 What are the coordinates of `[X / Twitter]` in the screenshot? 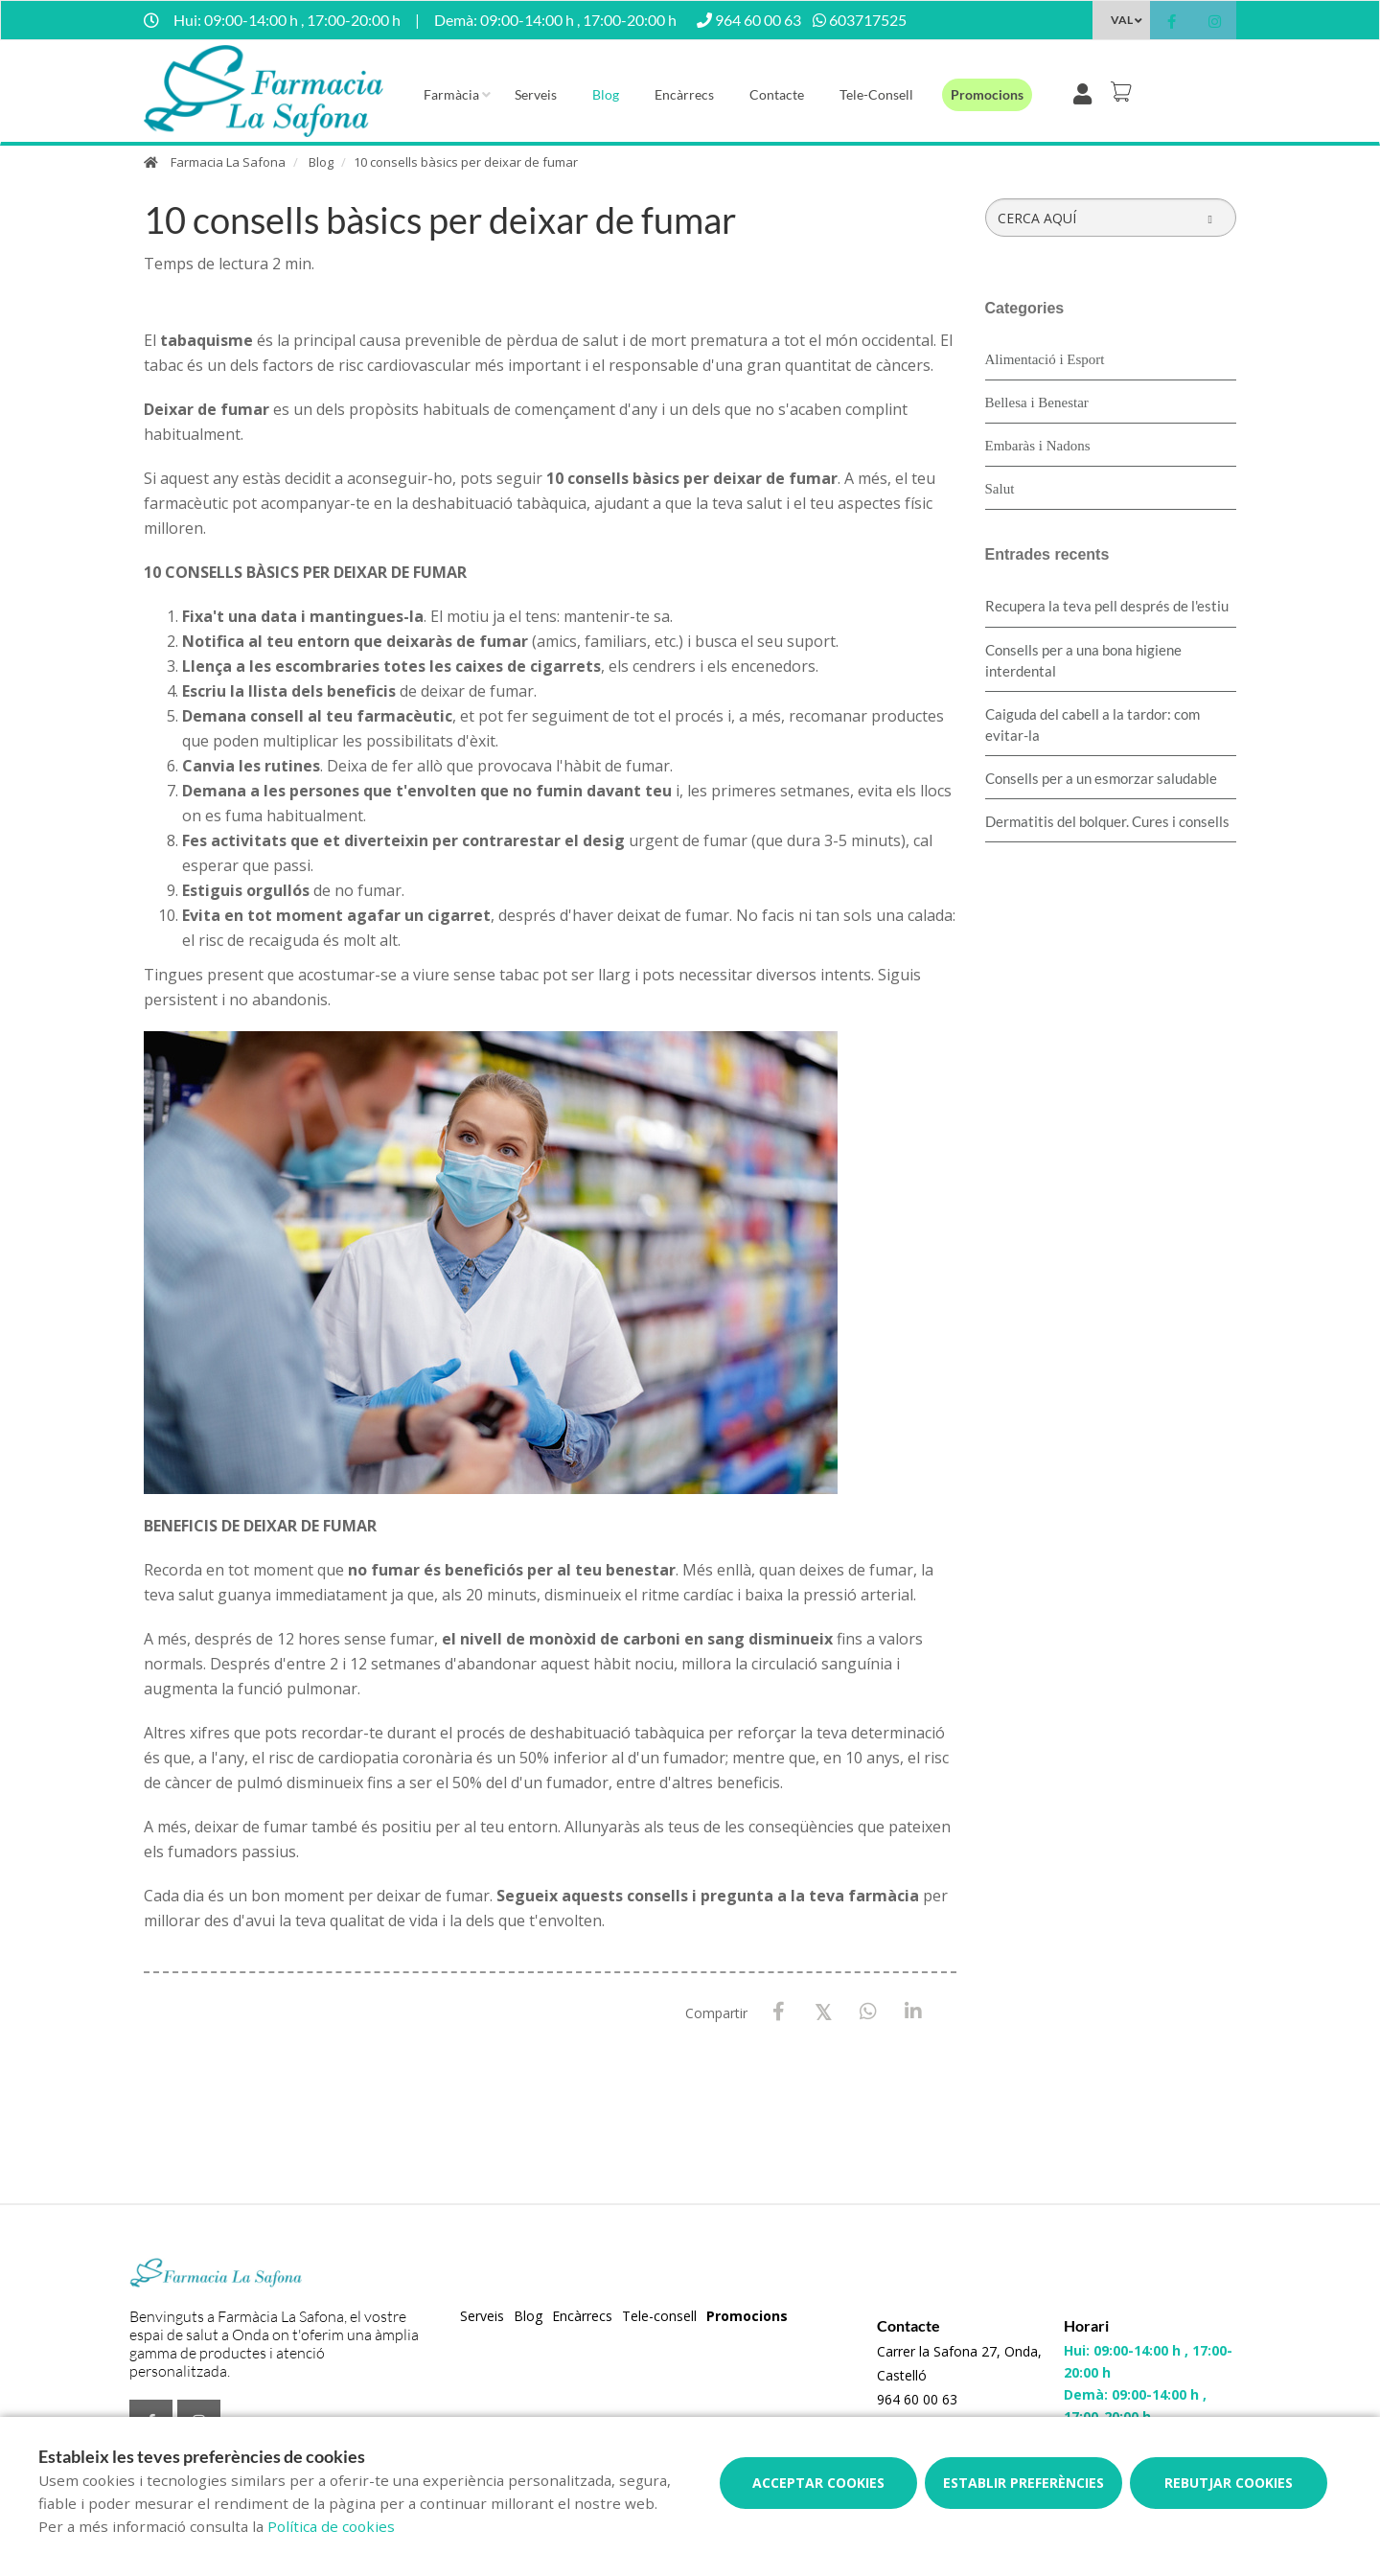 It's located at (823, 2011).